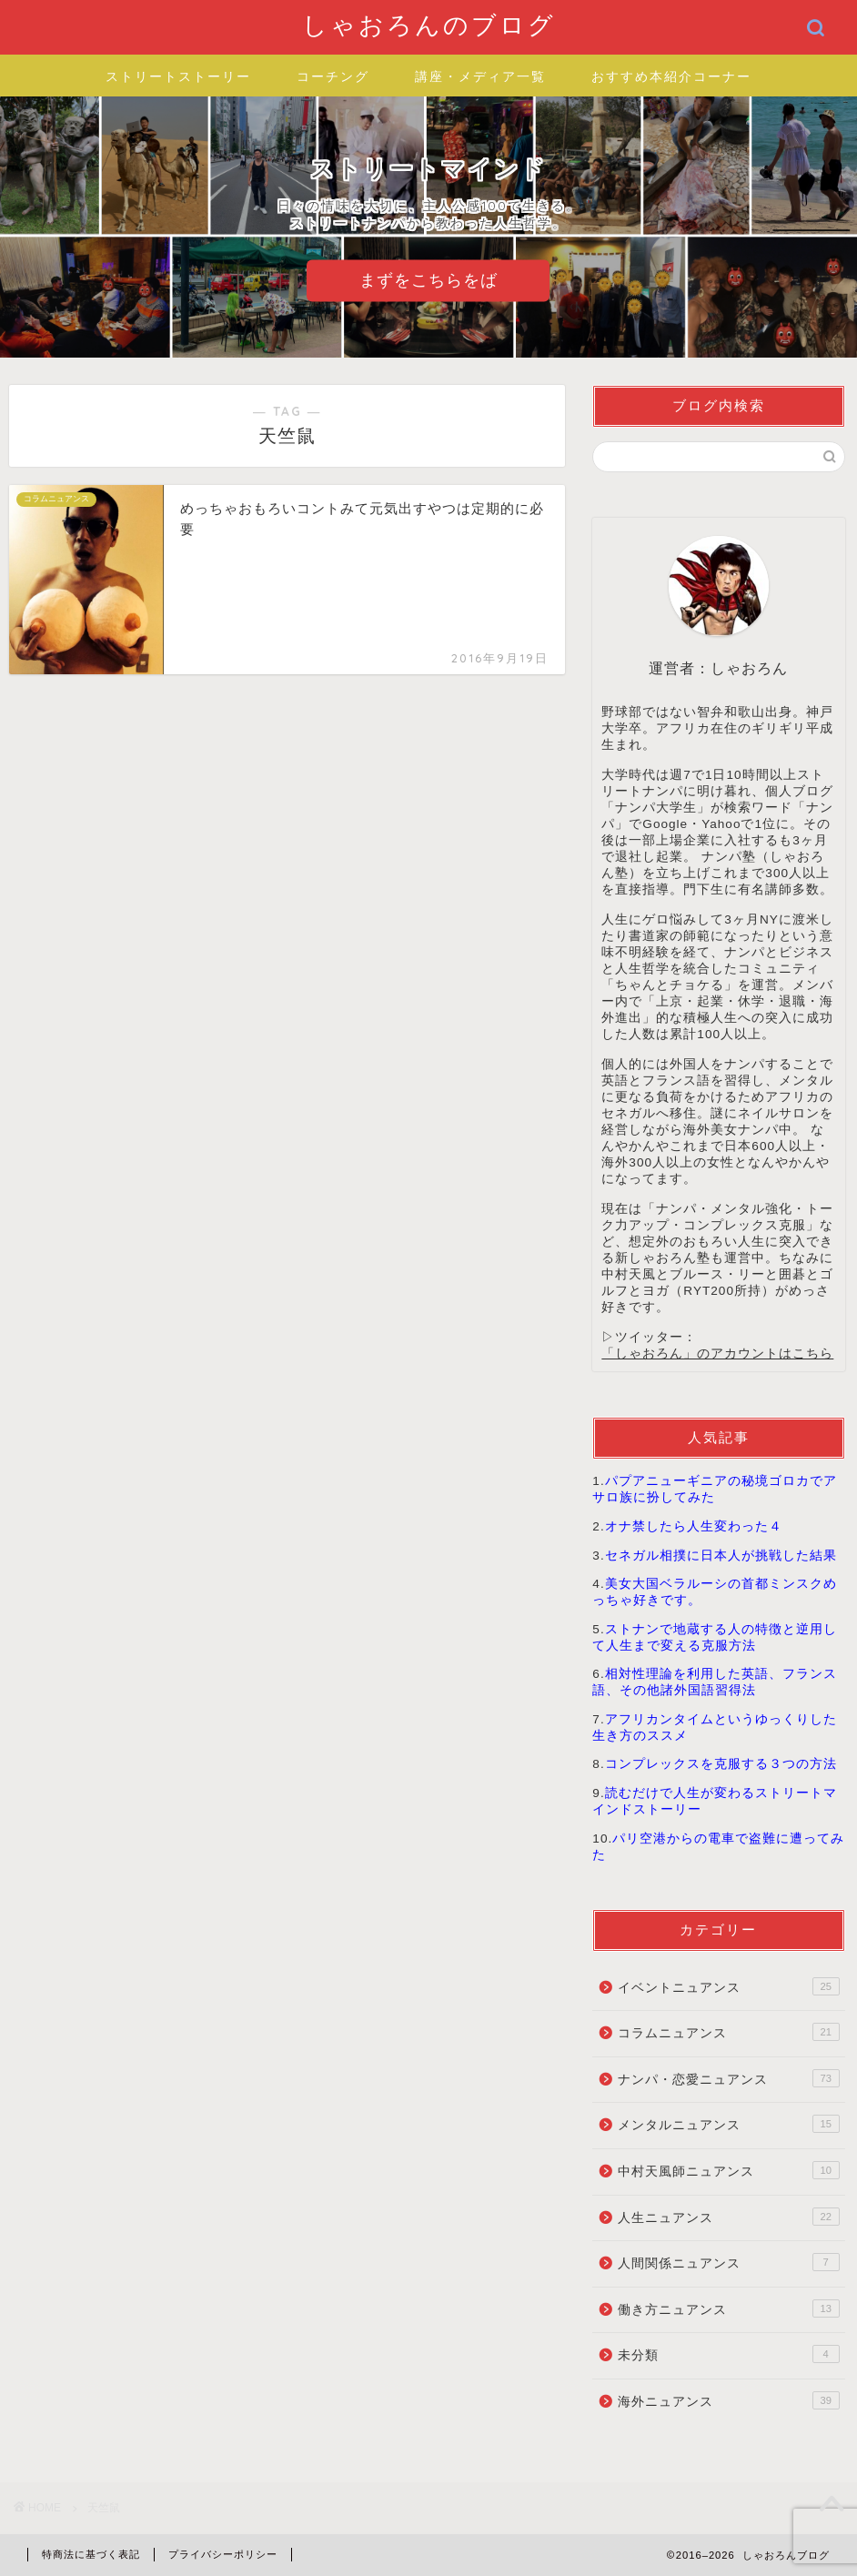 The height and width of the screenshot is (2576, 857). What do you see at coordinates (429, 24) in the screenshot?
I see `しゃおろんのブログ` at bounding box center [429, 24].